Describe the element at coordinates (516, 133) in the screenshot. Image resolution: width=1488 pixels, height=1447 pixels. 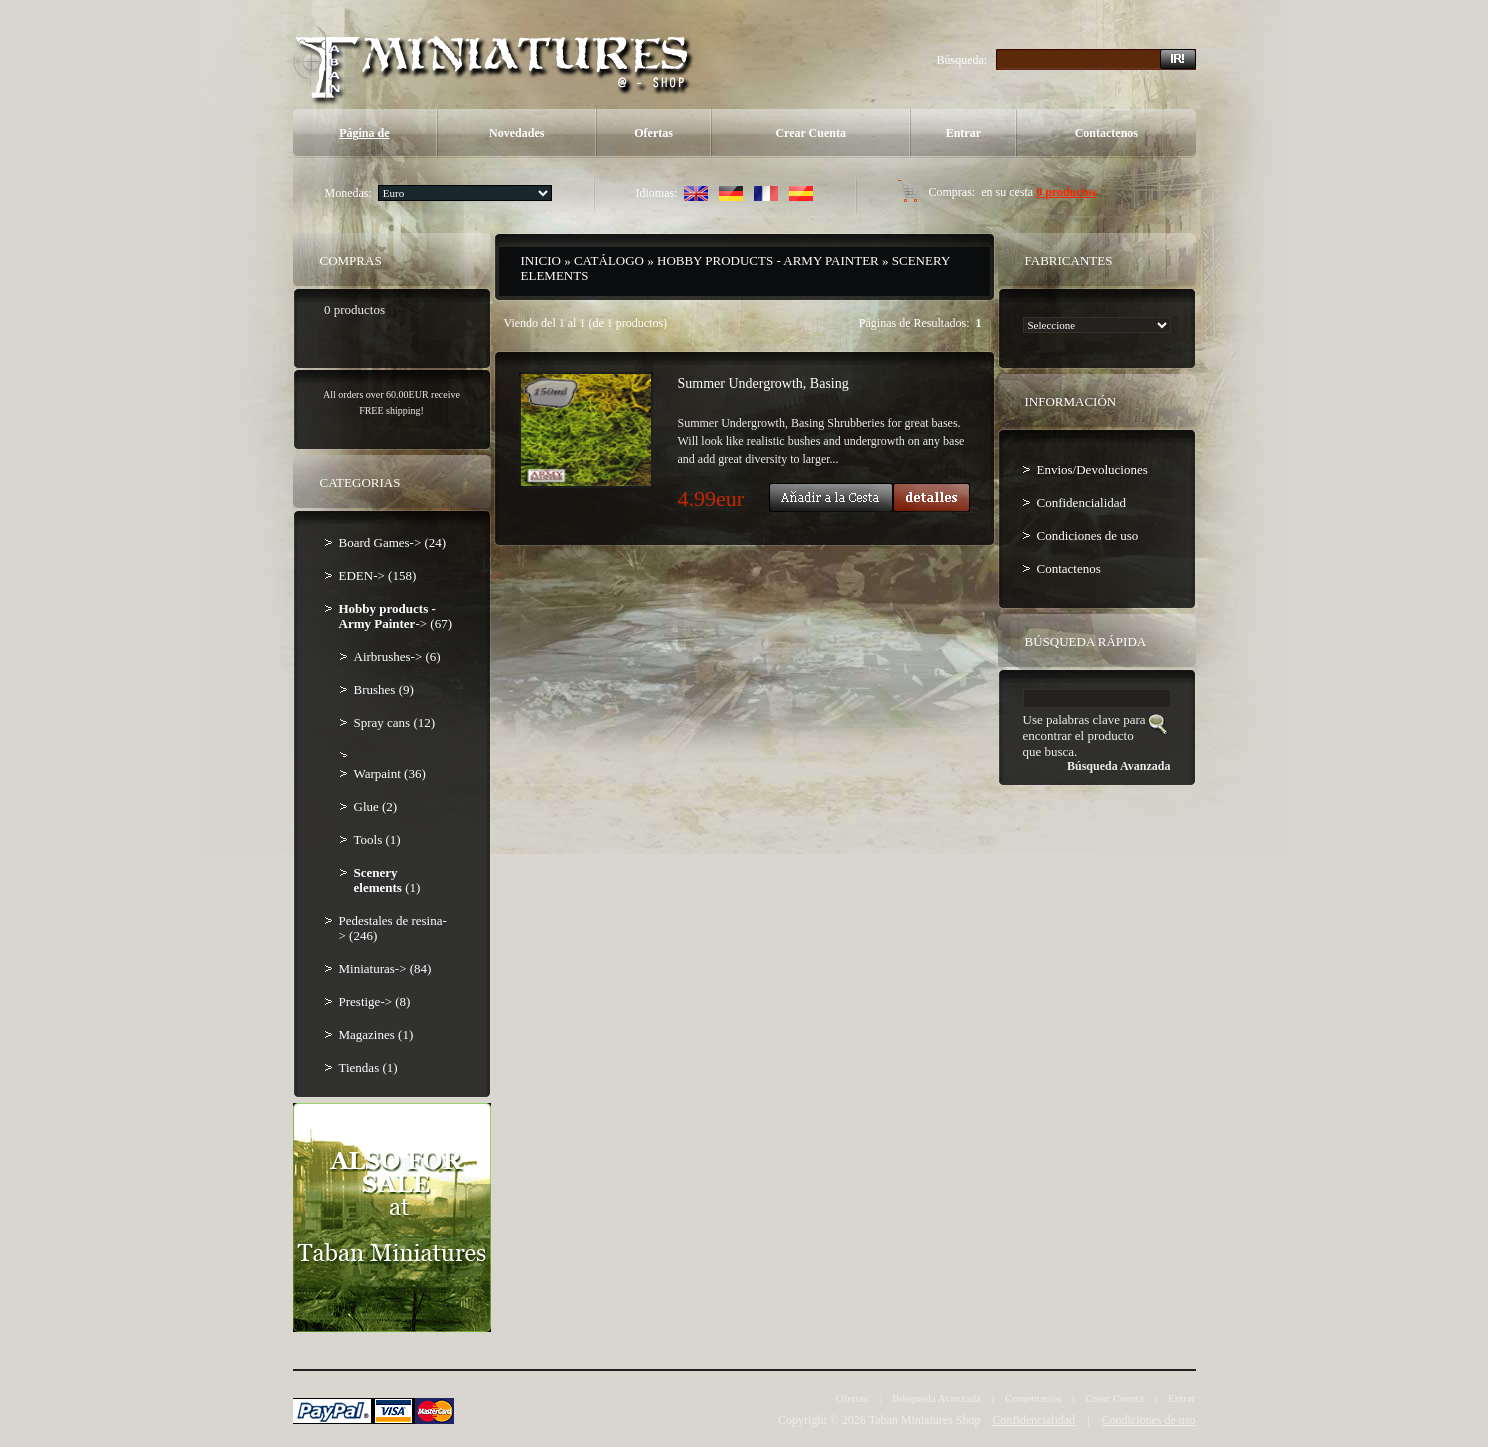
I see `Novedades` at that location.